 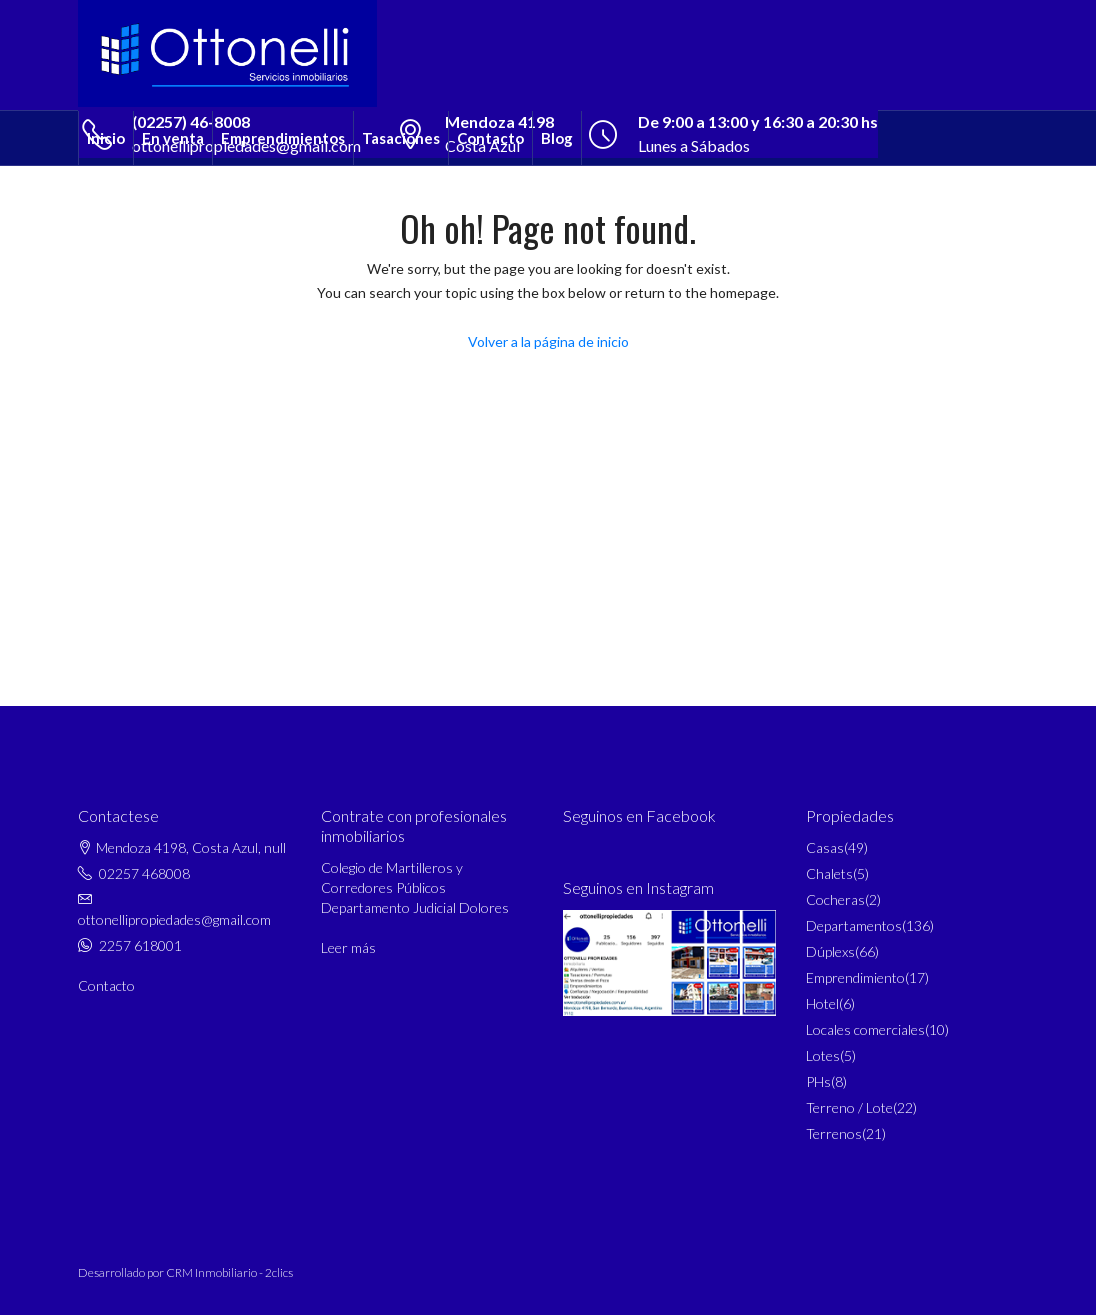 What do you see at coordinates (490, 138) in the screenshot?
I see `Contacto` at bounding box center [490, 138].